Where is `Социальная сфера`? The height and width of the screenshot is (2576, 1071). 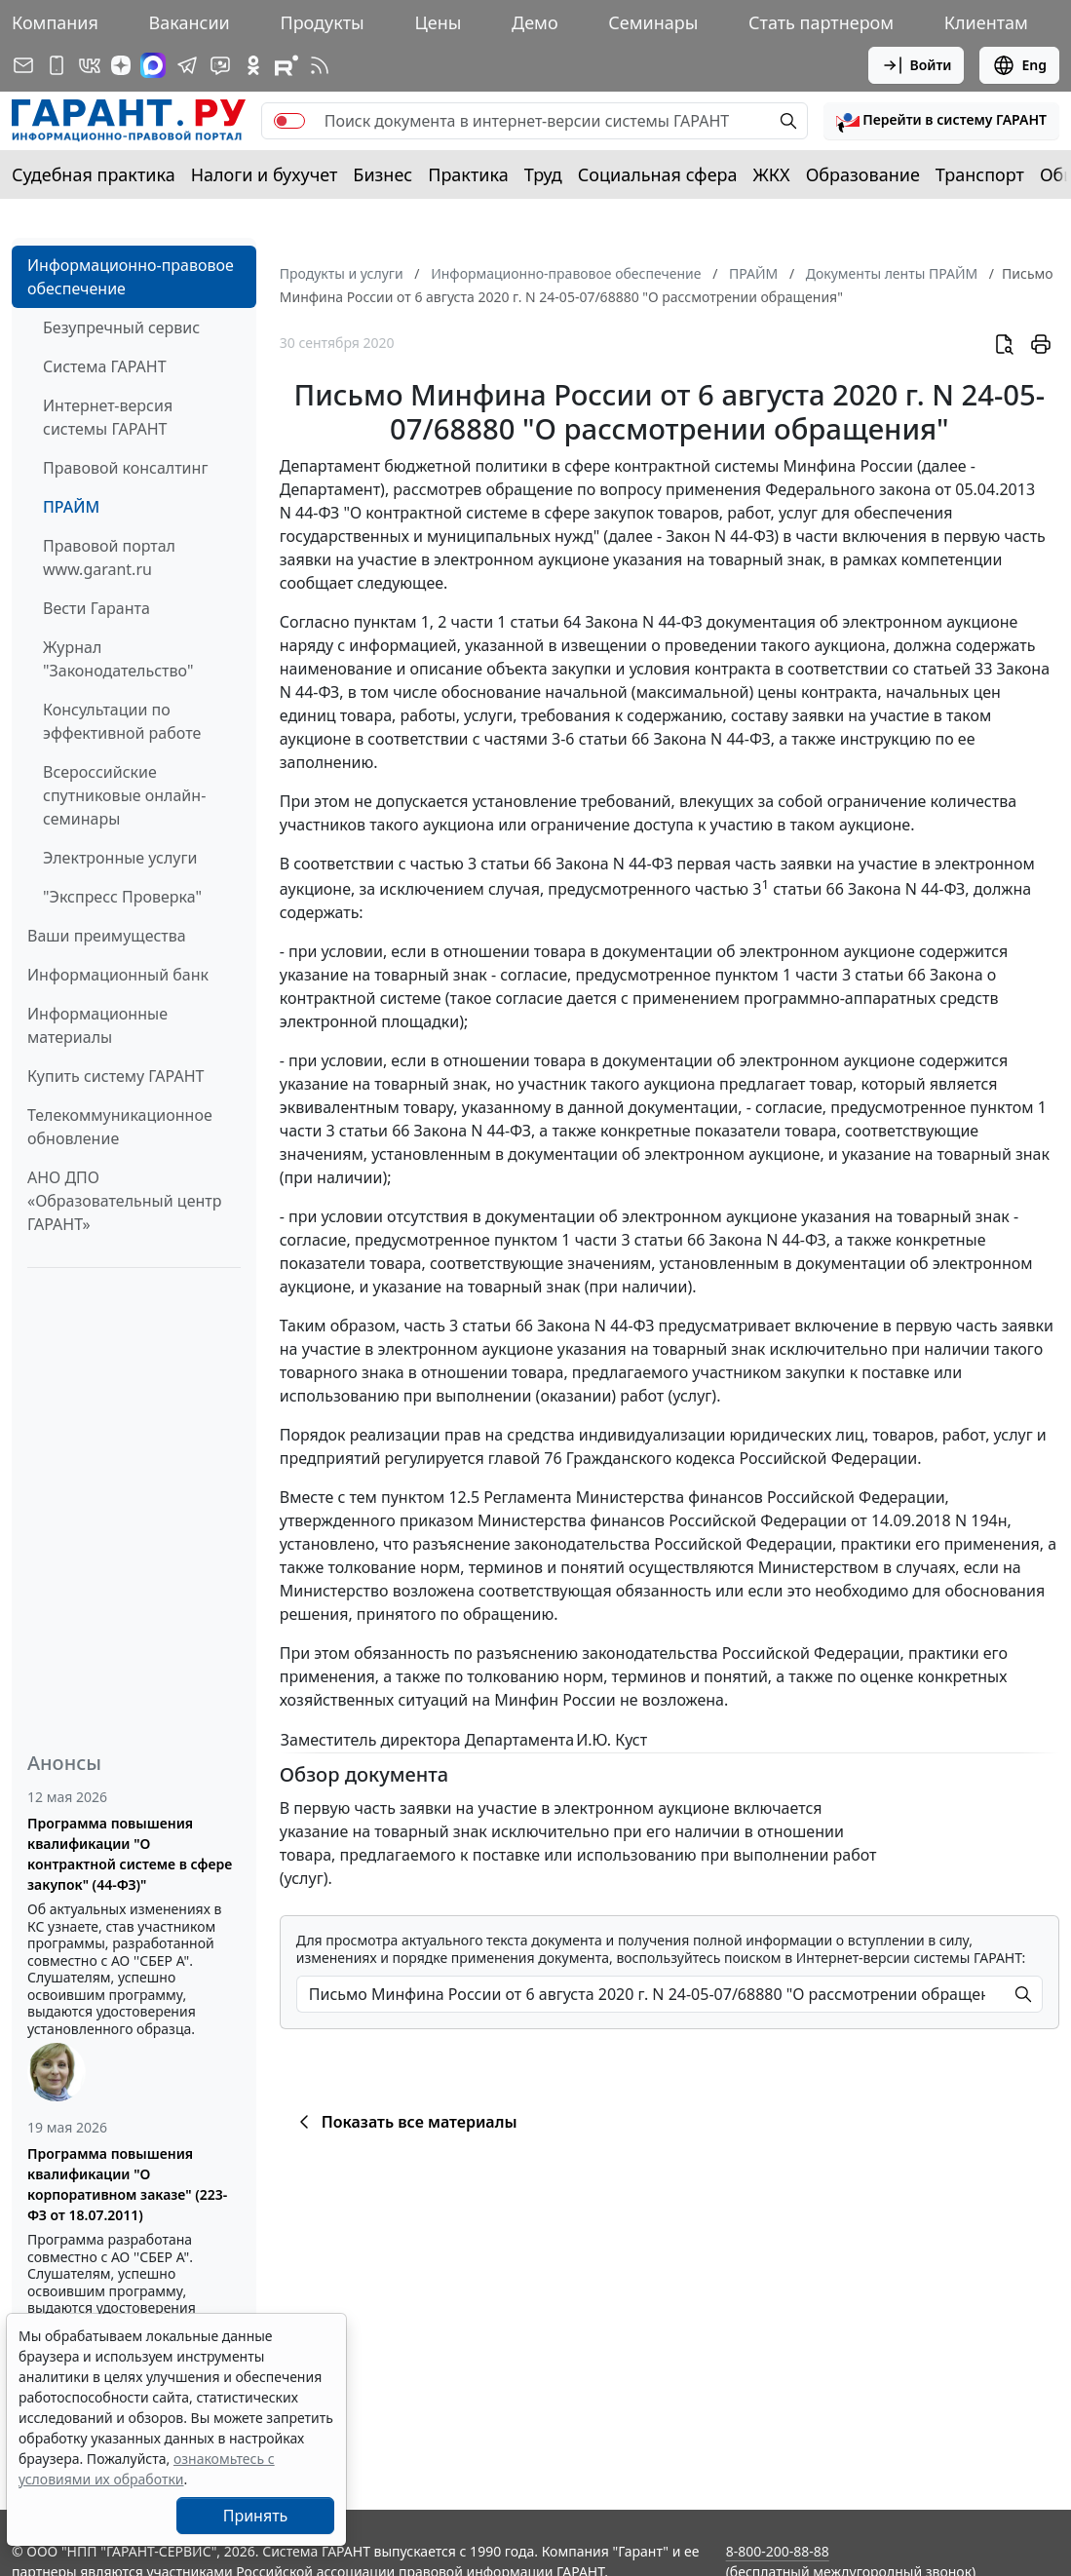 Социальная сфера is located at coordinates (658, 174).